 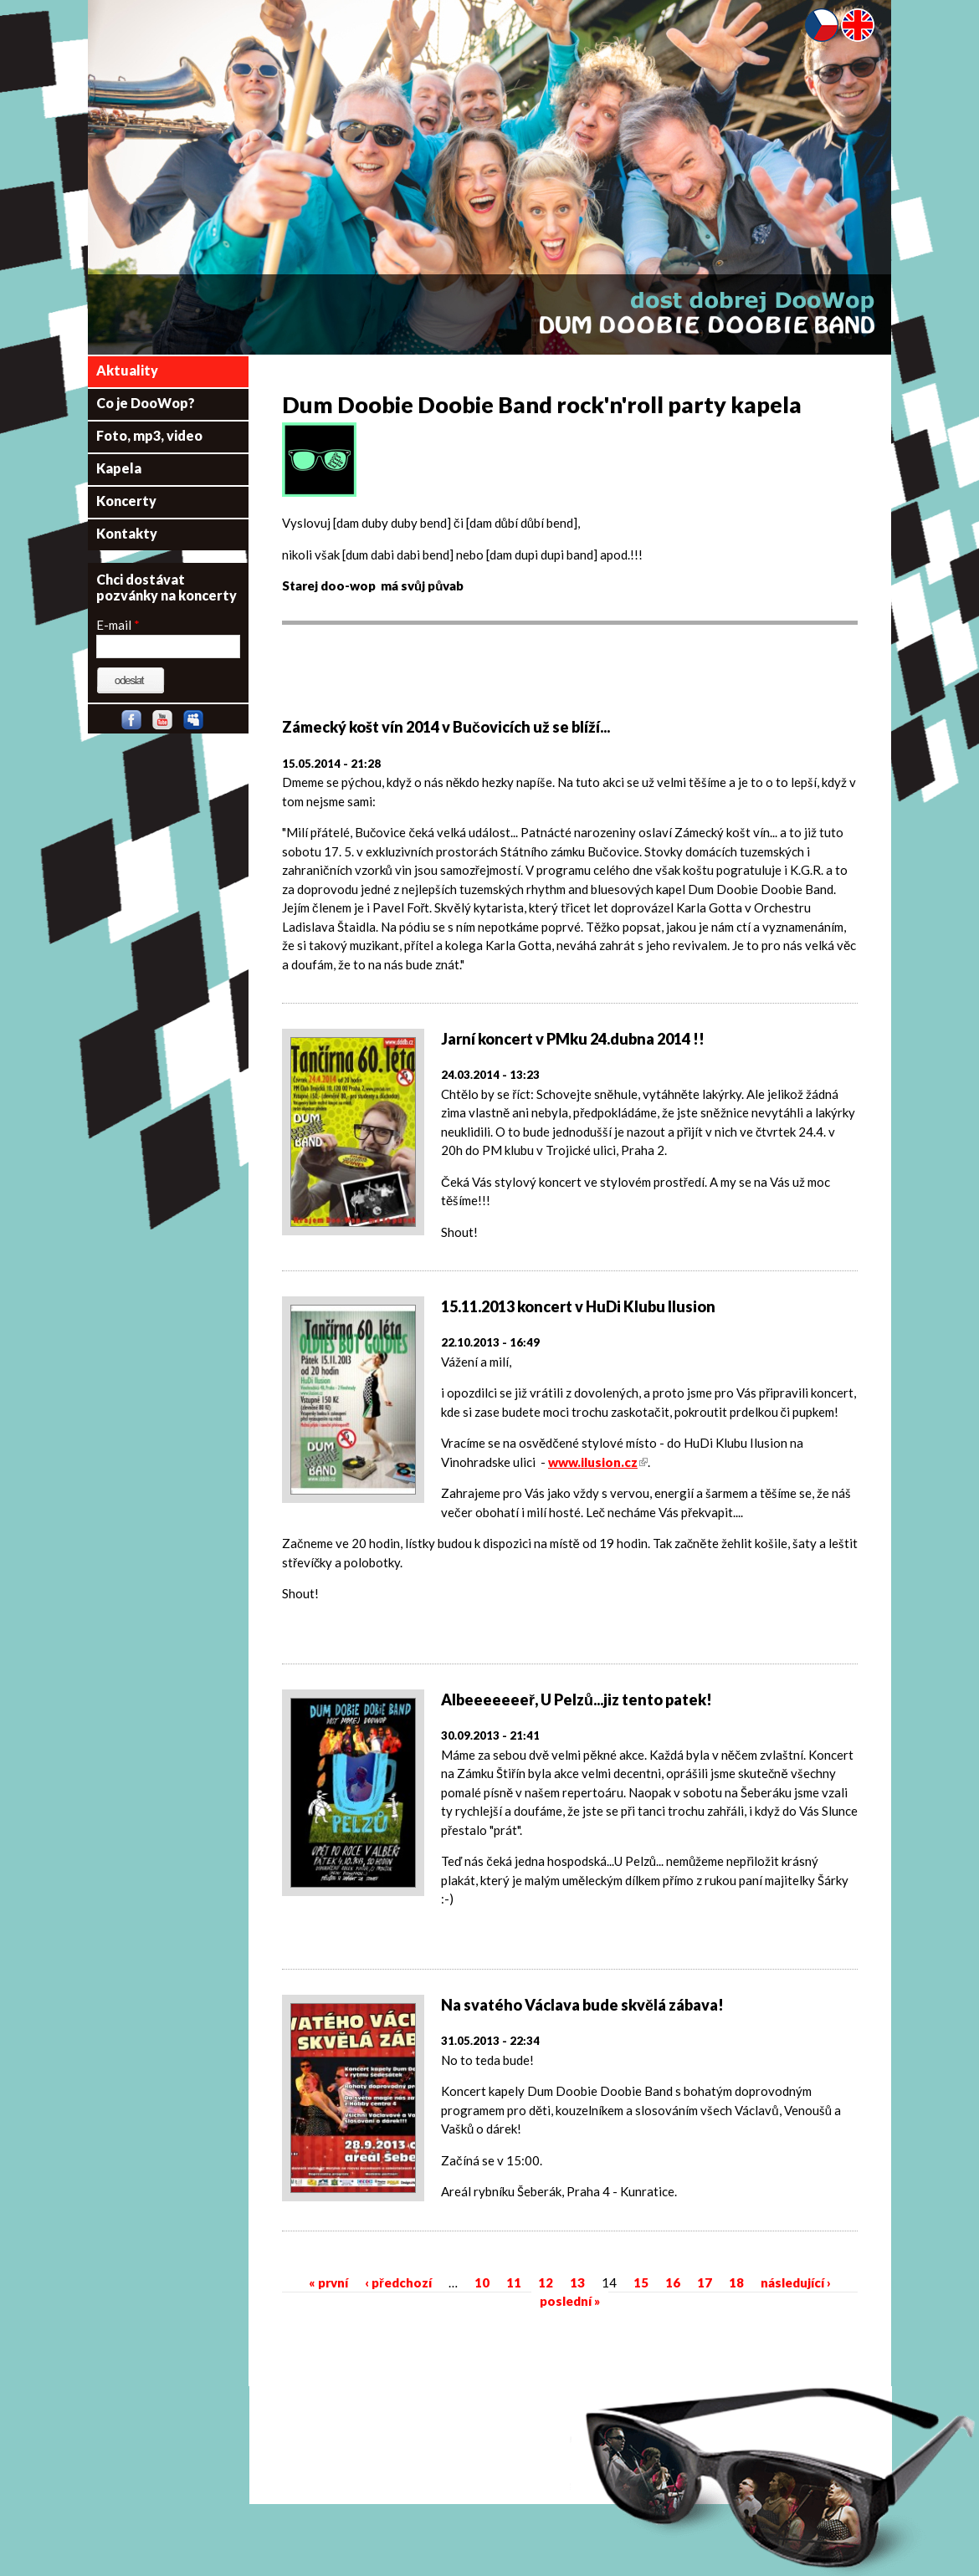 I want to click on « první, so click(x=328, y=2282).